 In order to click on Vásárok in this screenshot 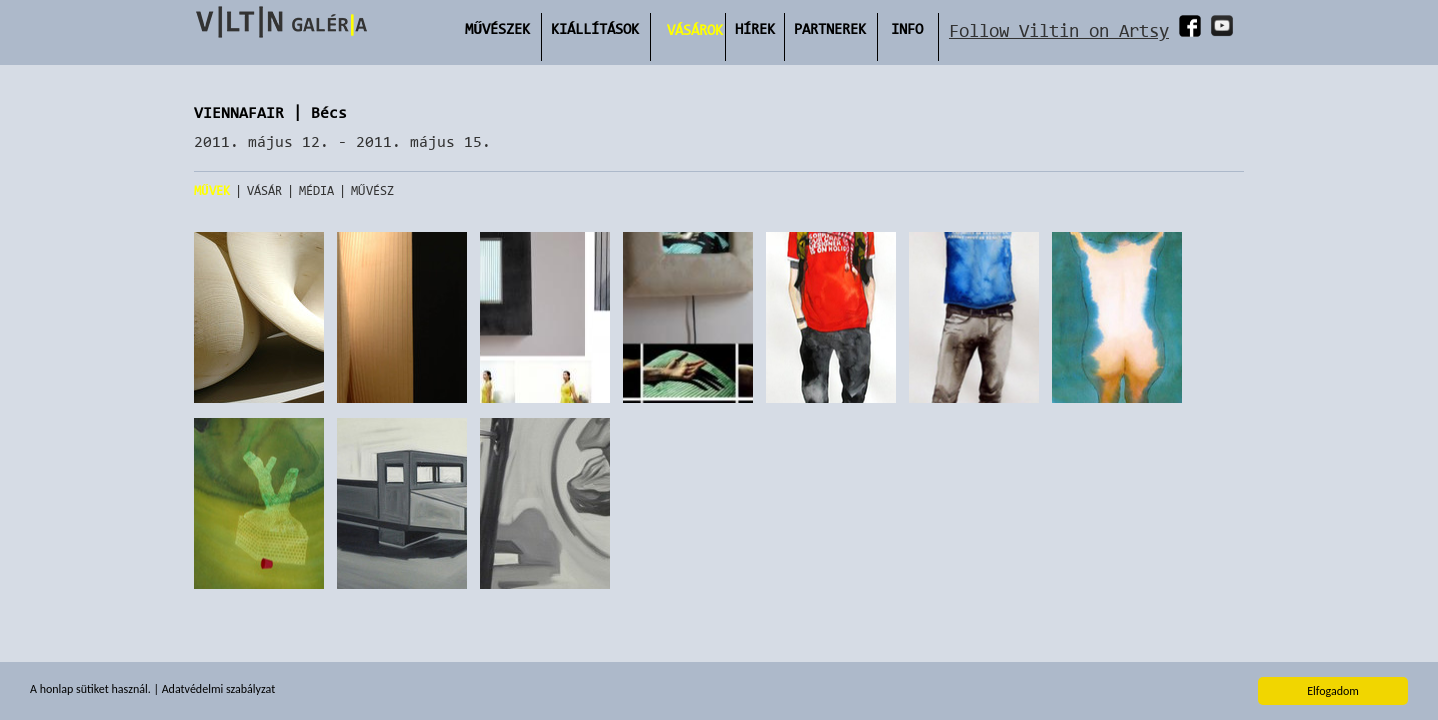, I will do `click(695, 29)`.